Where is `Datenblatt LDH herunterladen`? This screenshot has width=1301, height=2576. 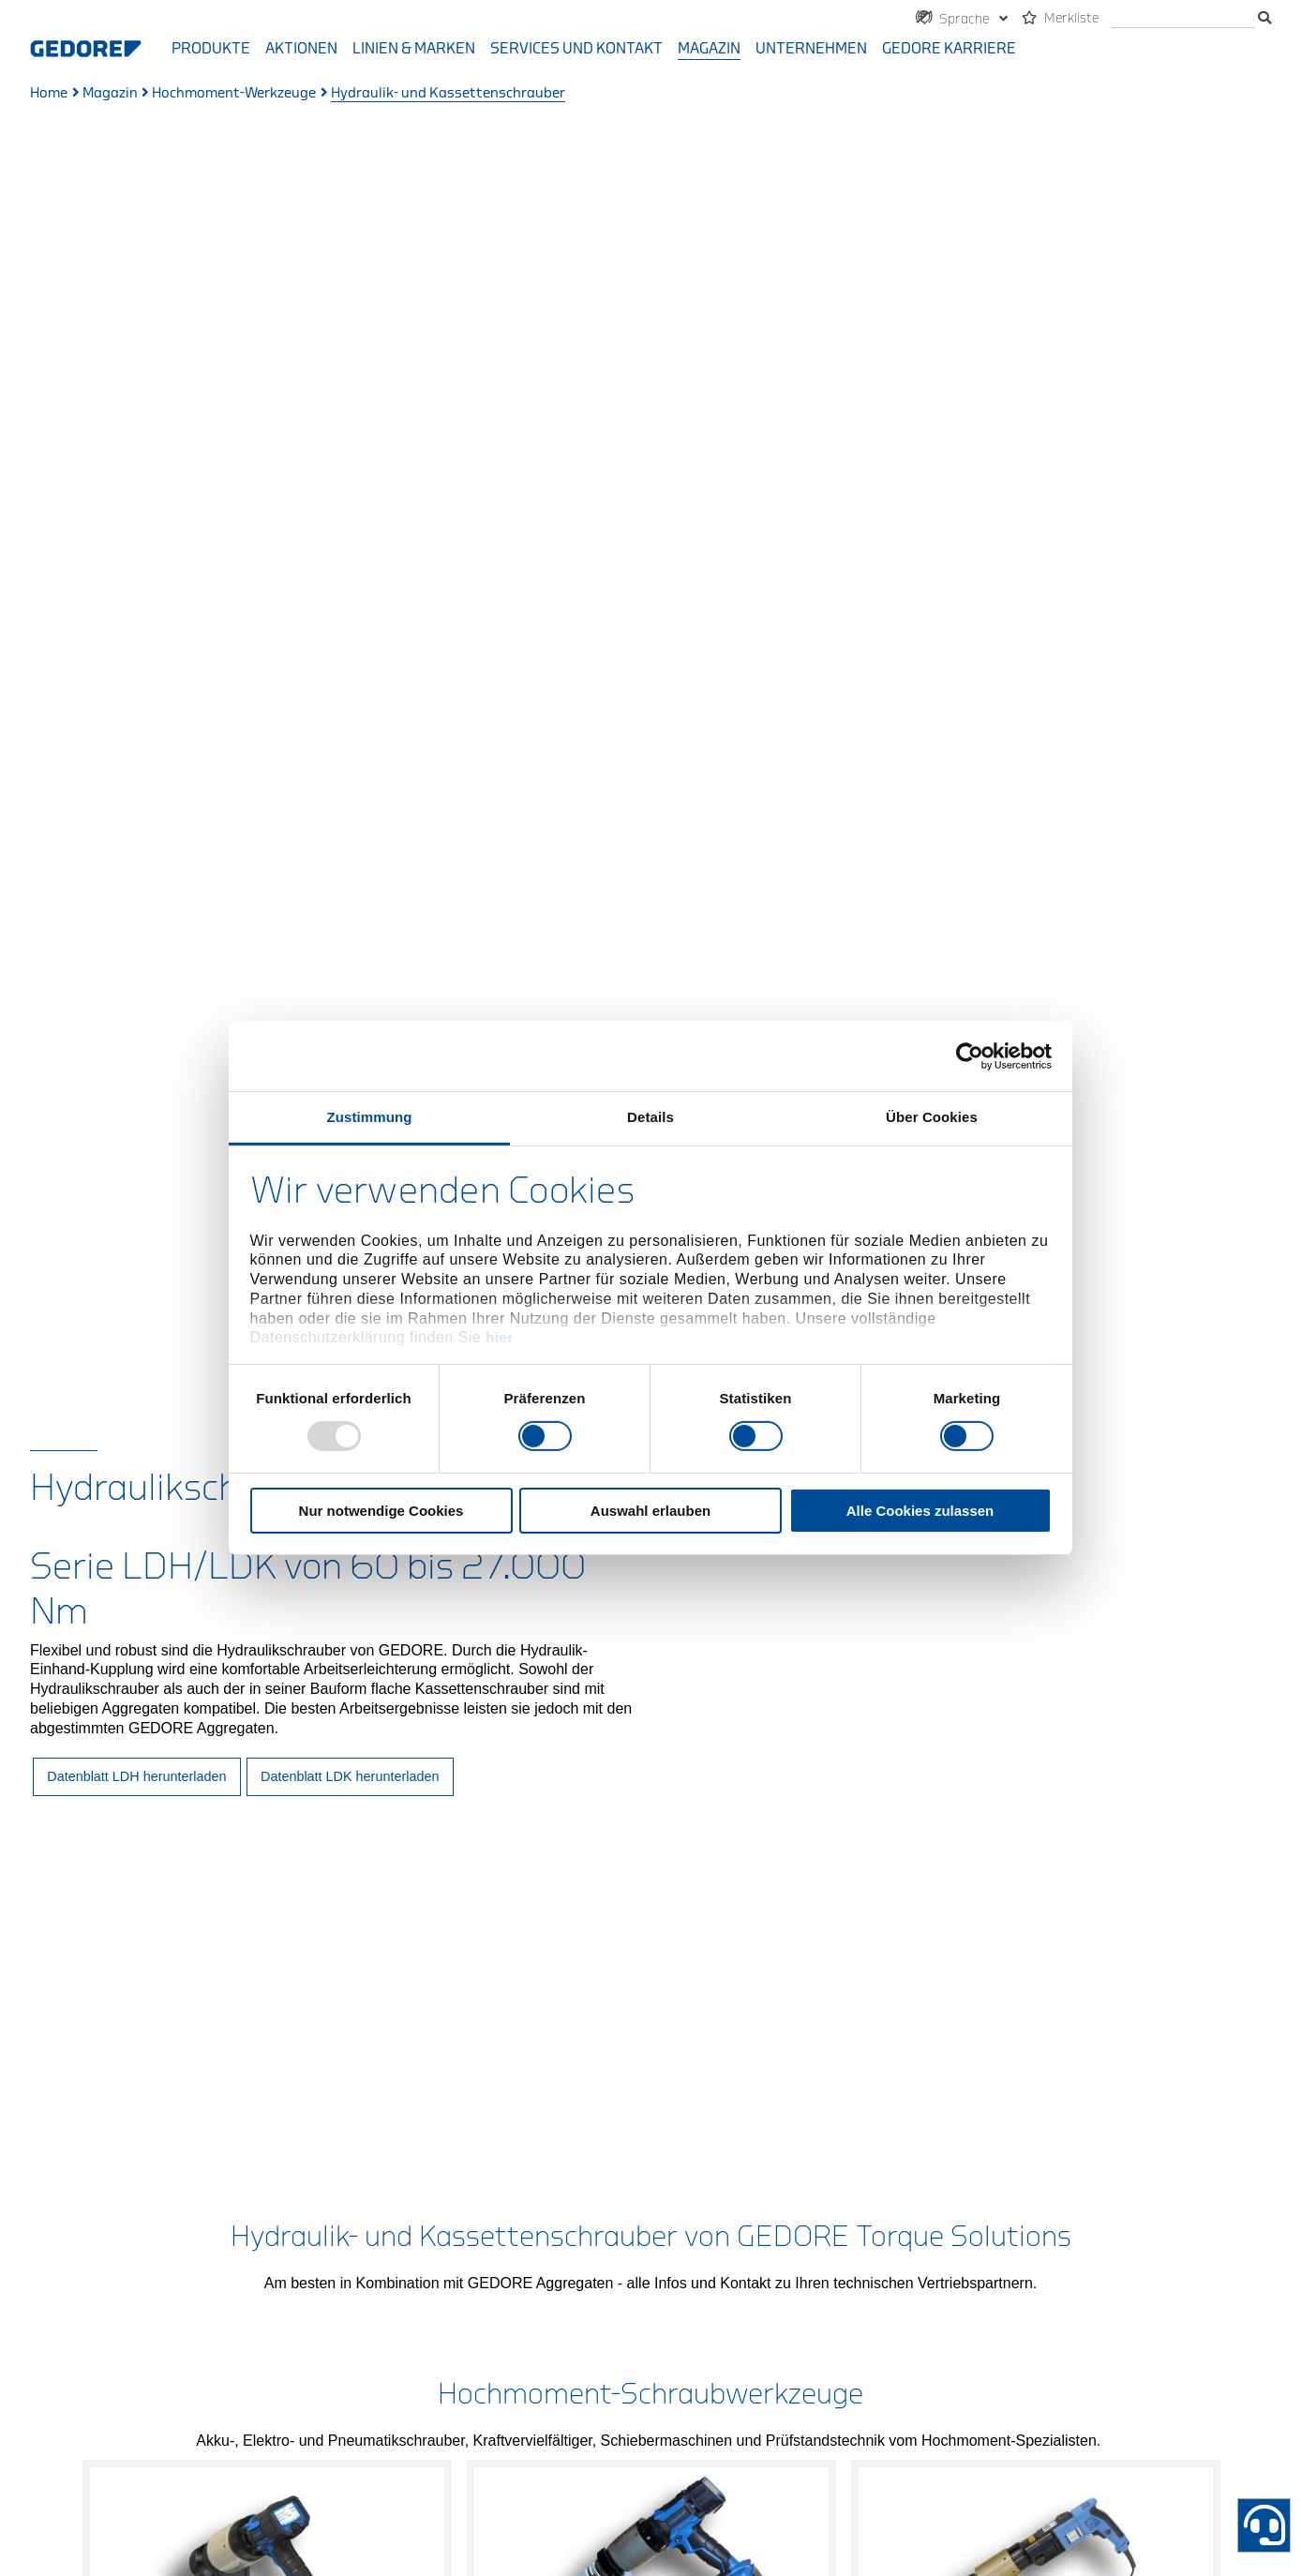 Datenblatt LDH herunterladen is located at coordinates (136, 845).